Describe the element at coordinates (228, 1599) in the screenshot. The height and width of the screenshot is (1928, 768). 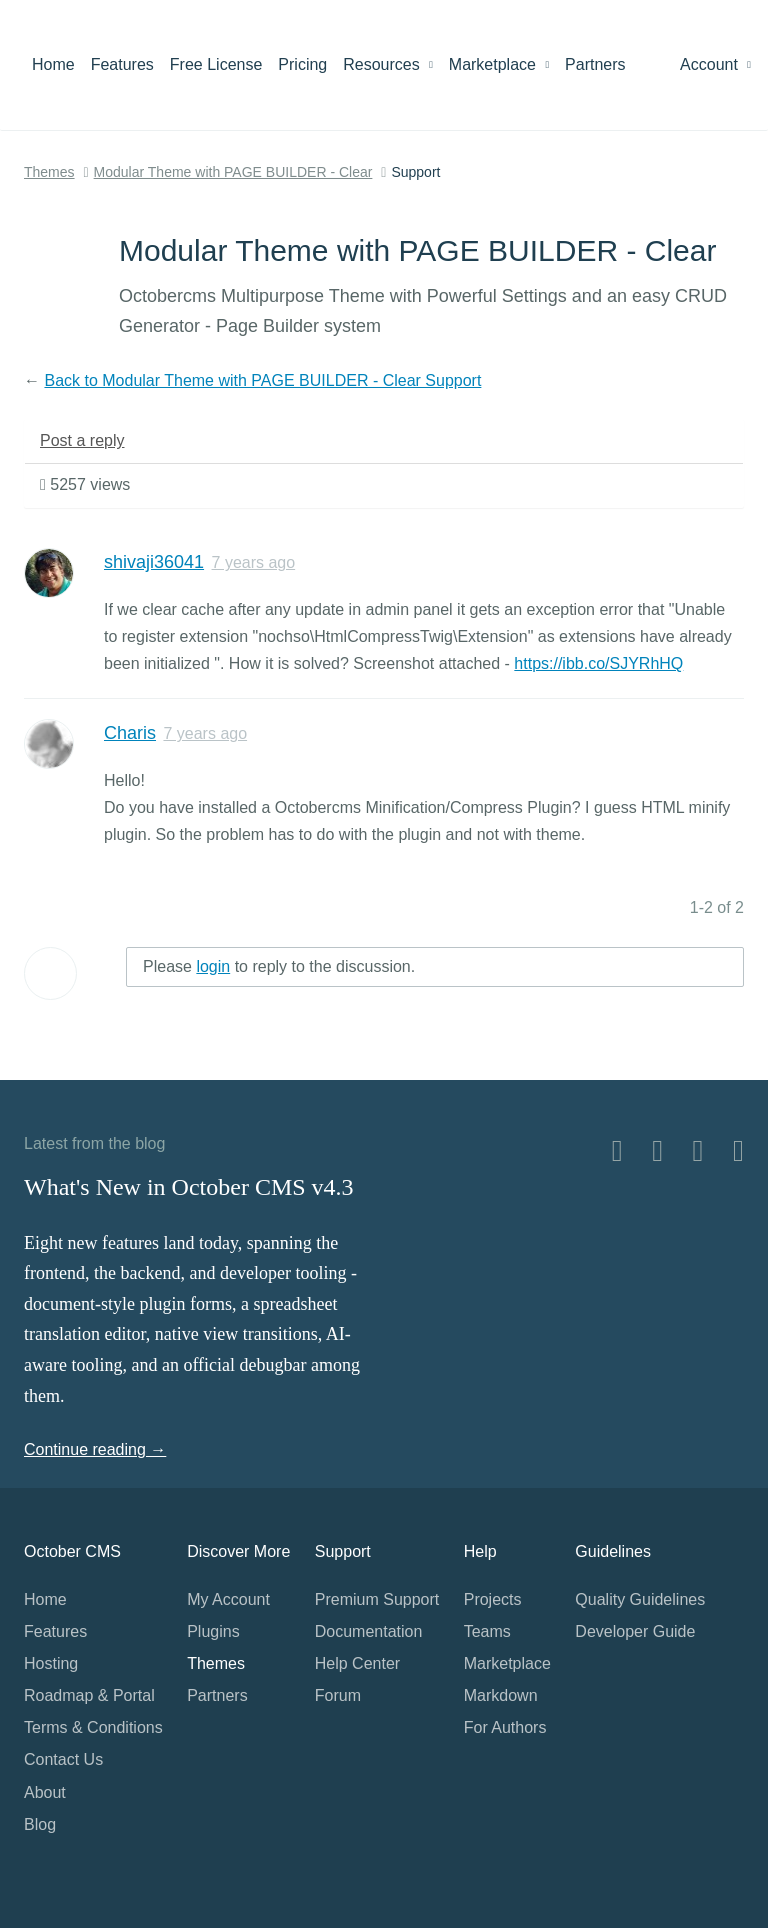
I see `My Account` at that location.